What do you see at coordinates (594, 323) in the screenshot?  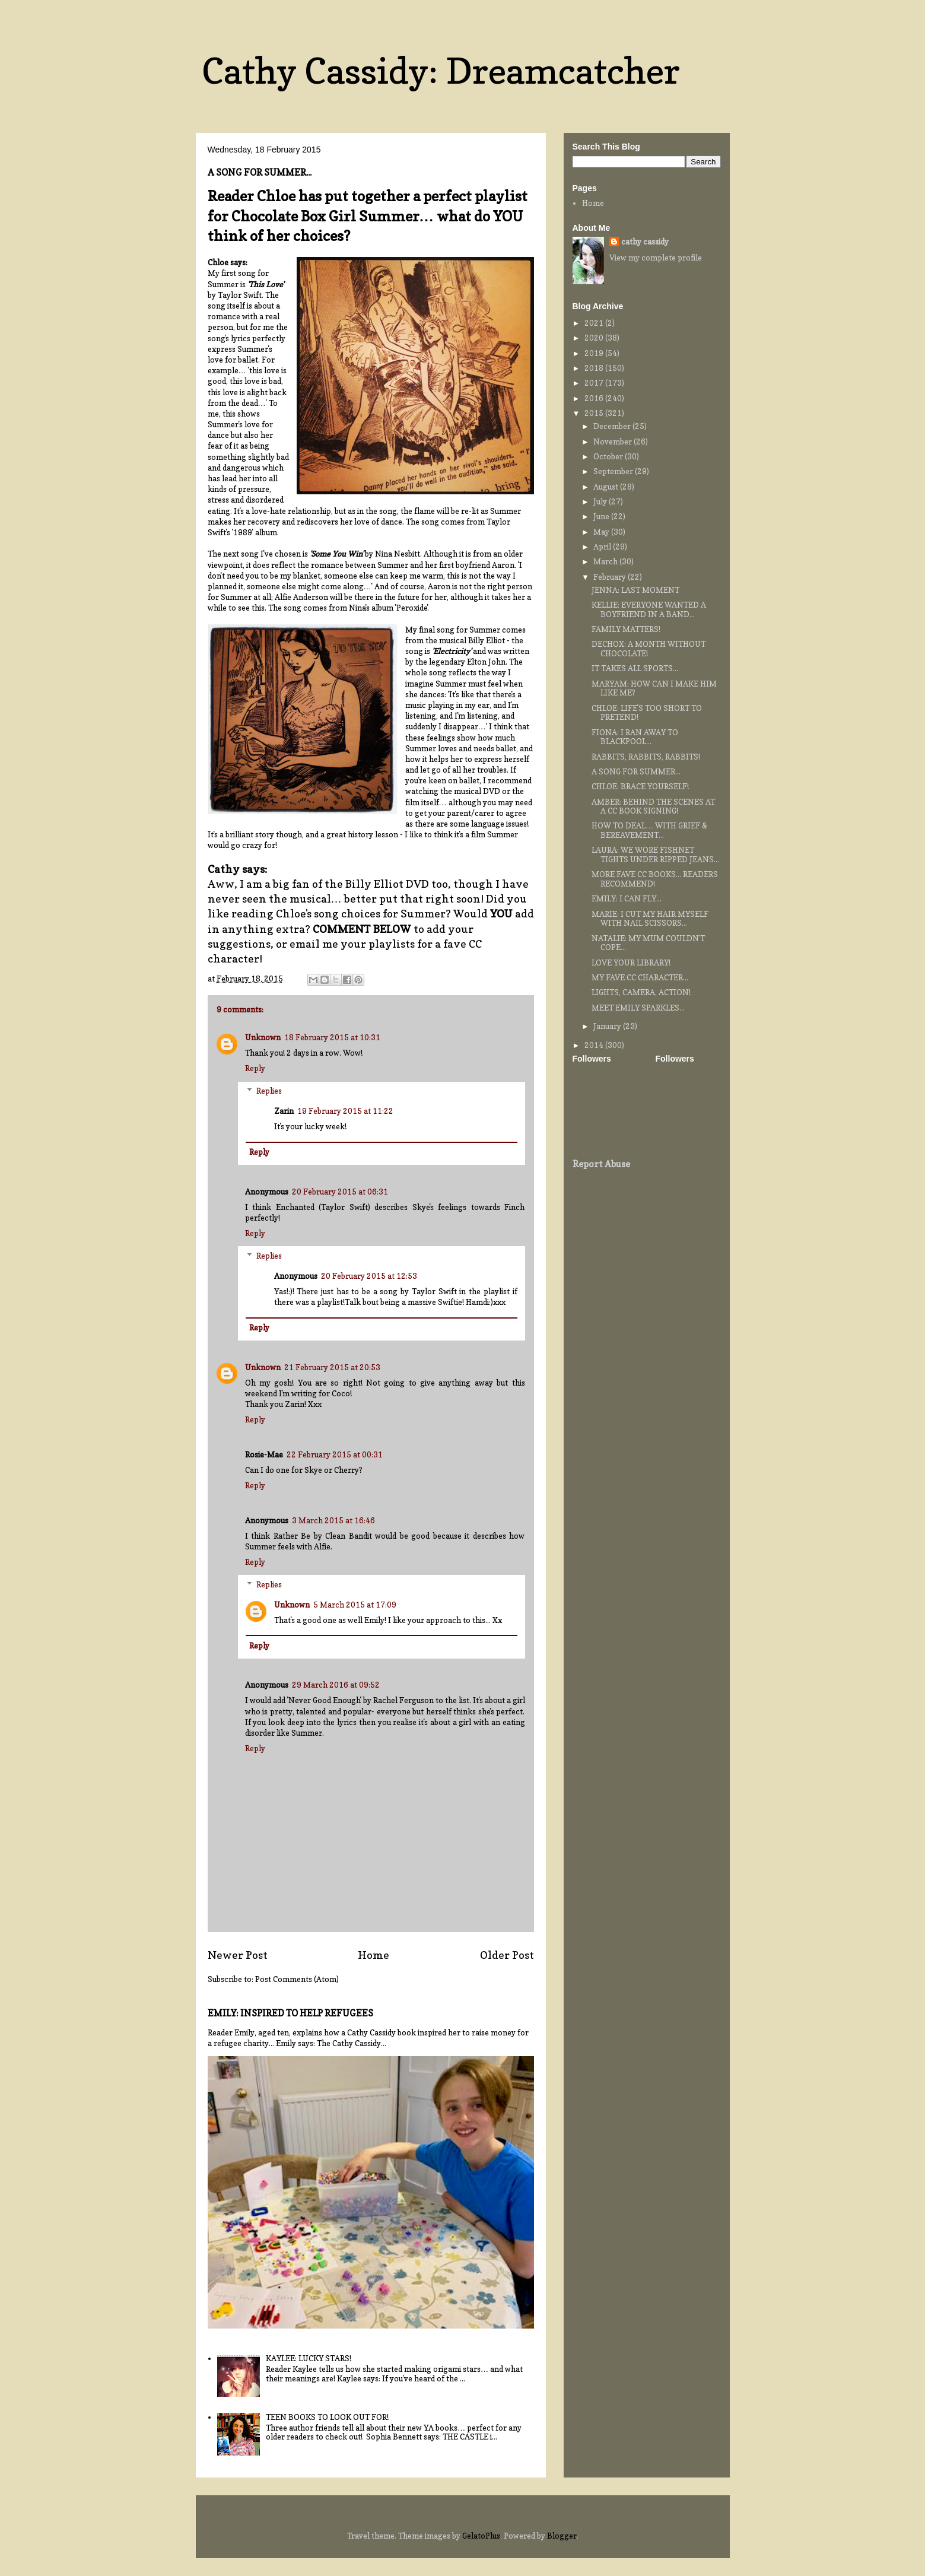 I see `2021` at bounding box center [594, 323].